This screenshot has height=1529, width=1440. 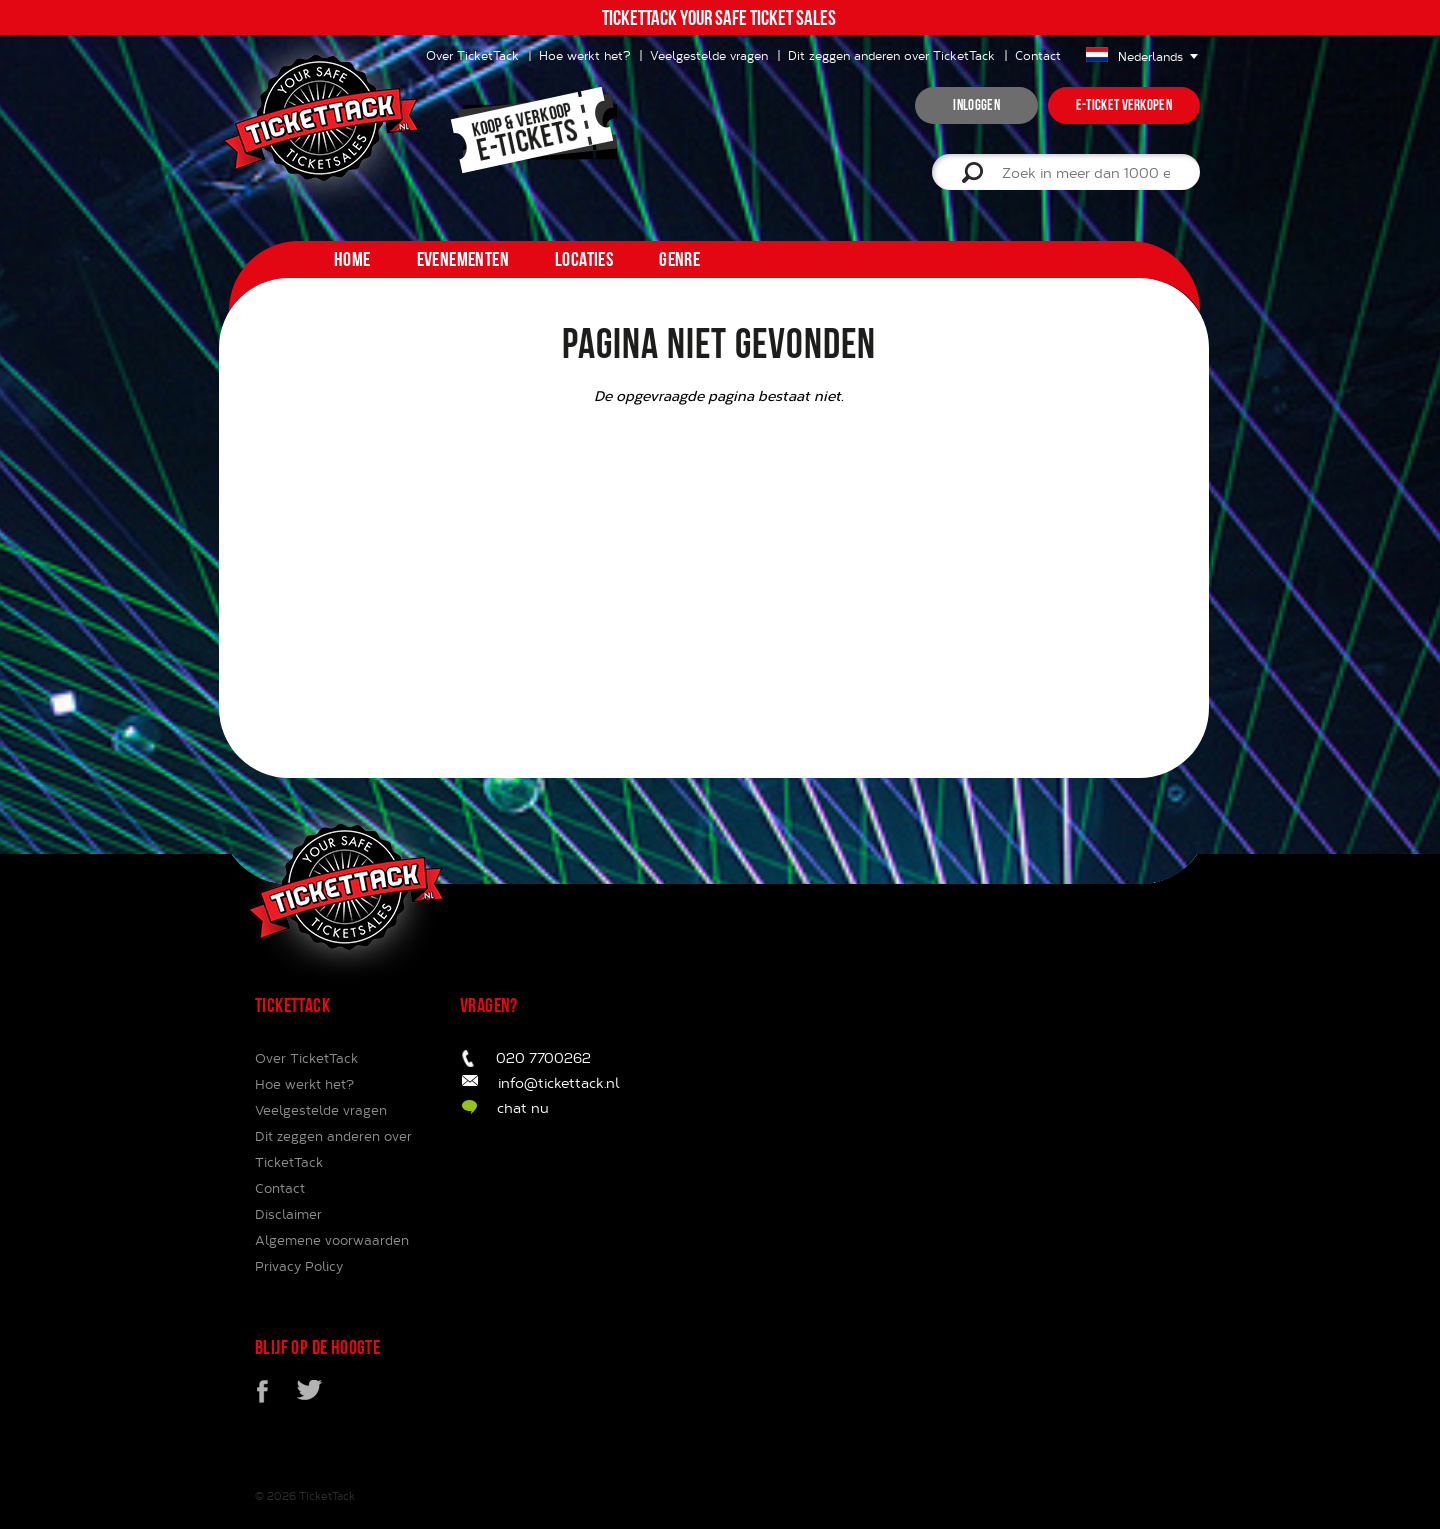 What do you see at coordinates (559, 1082) in the screenshot?
I see `info@tickettack.nl` at bounding box center [559, 1082].